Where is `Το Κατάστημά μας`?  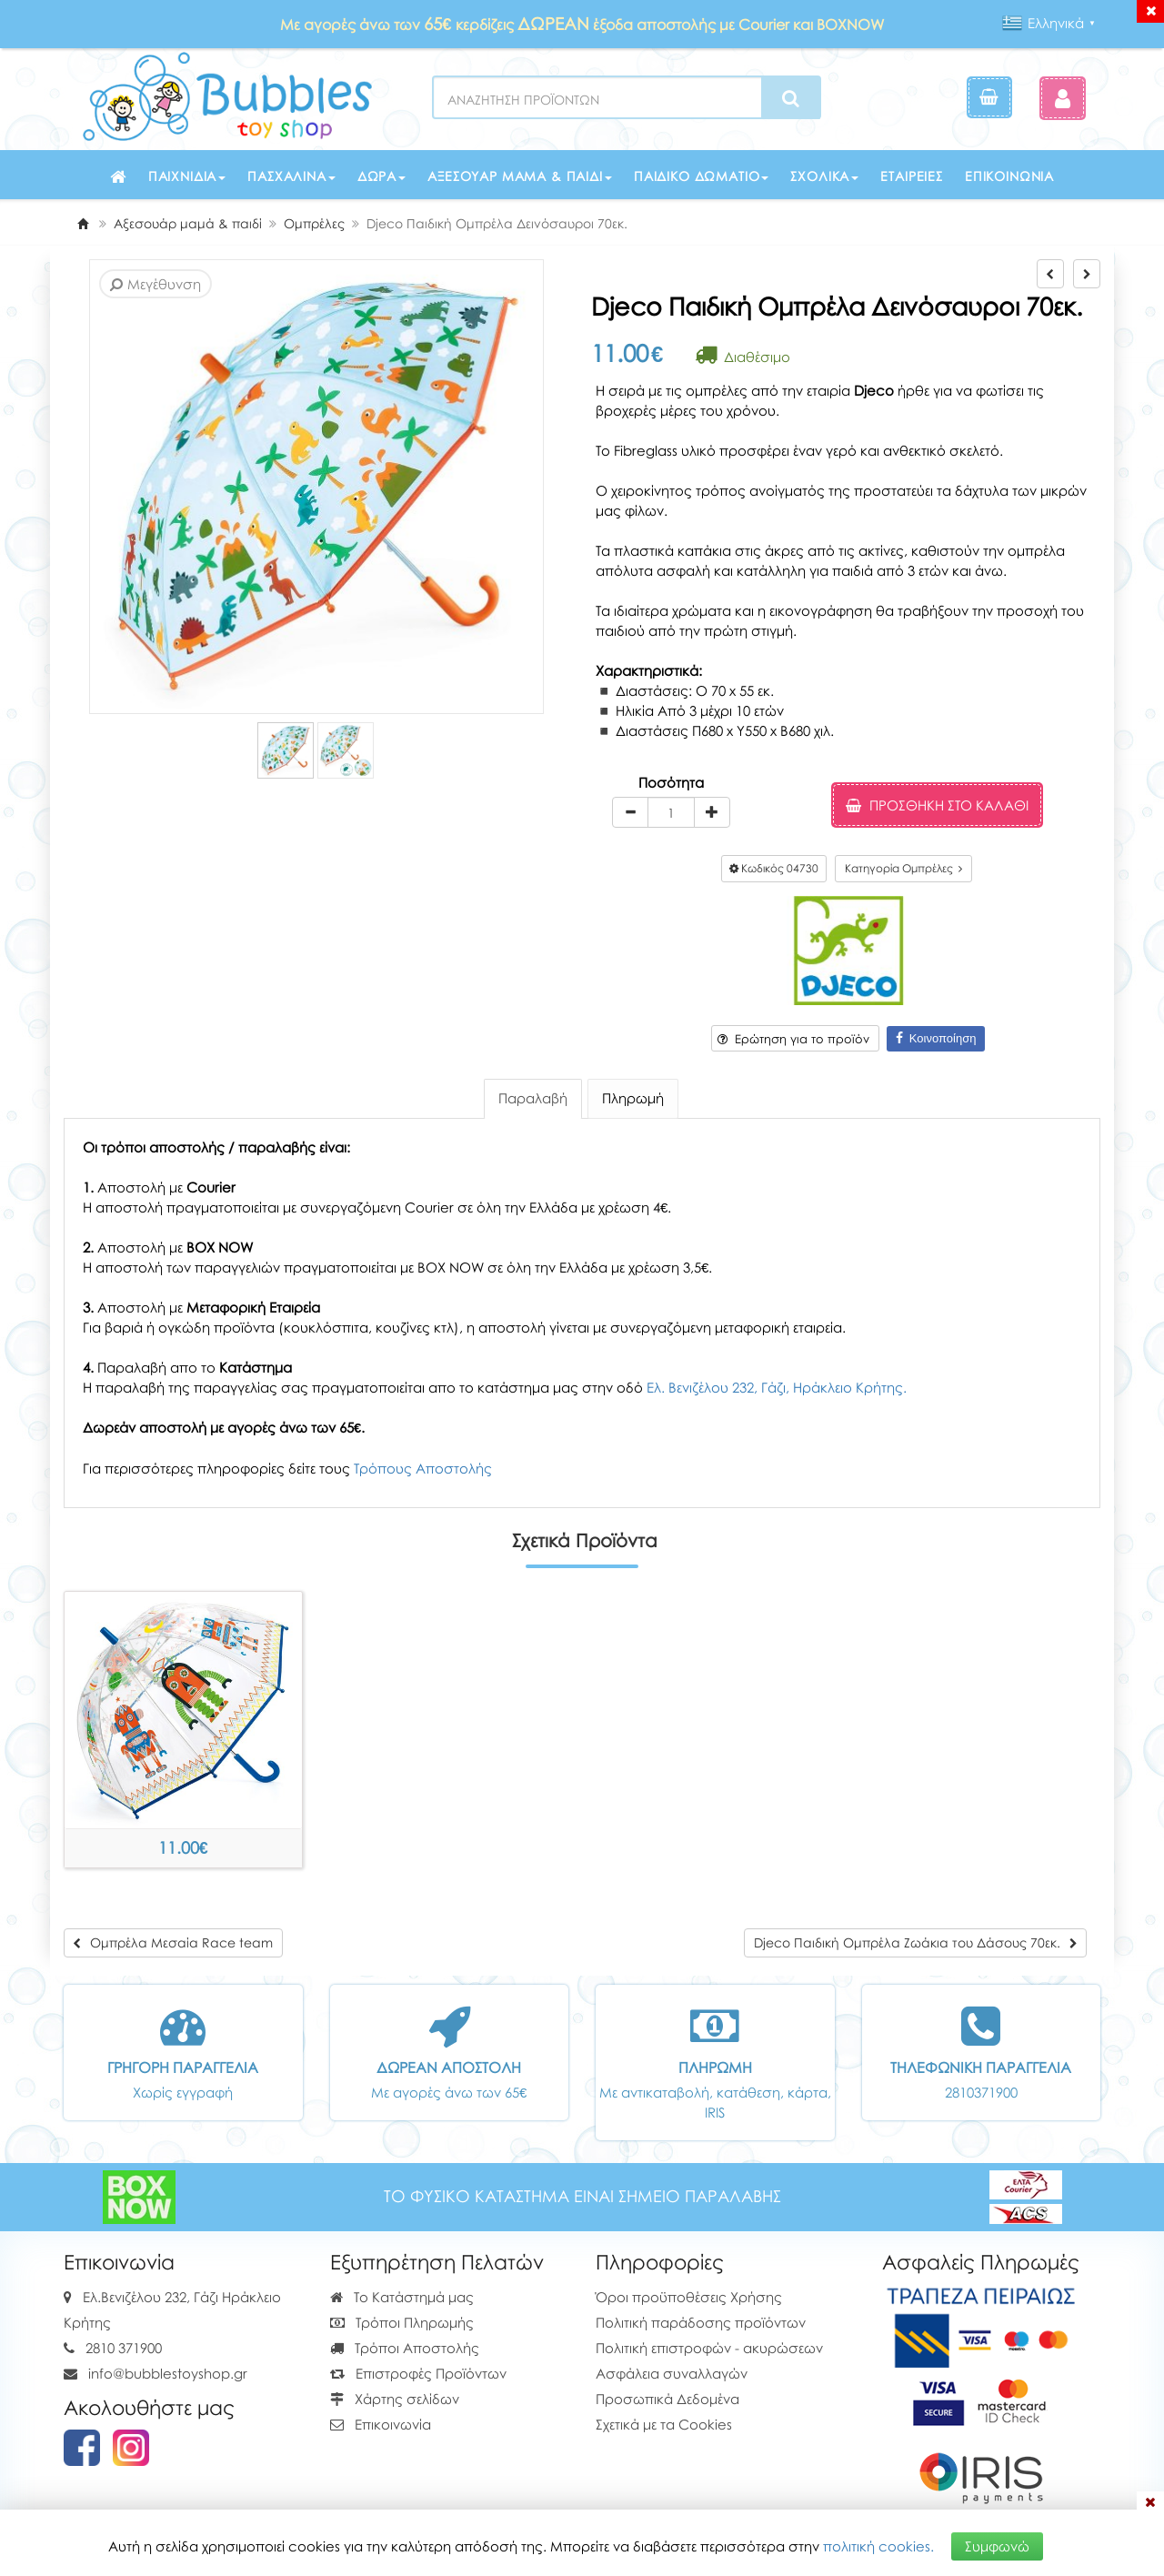
Το Κατάστημά μας is located at coordinates (402, 2297).